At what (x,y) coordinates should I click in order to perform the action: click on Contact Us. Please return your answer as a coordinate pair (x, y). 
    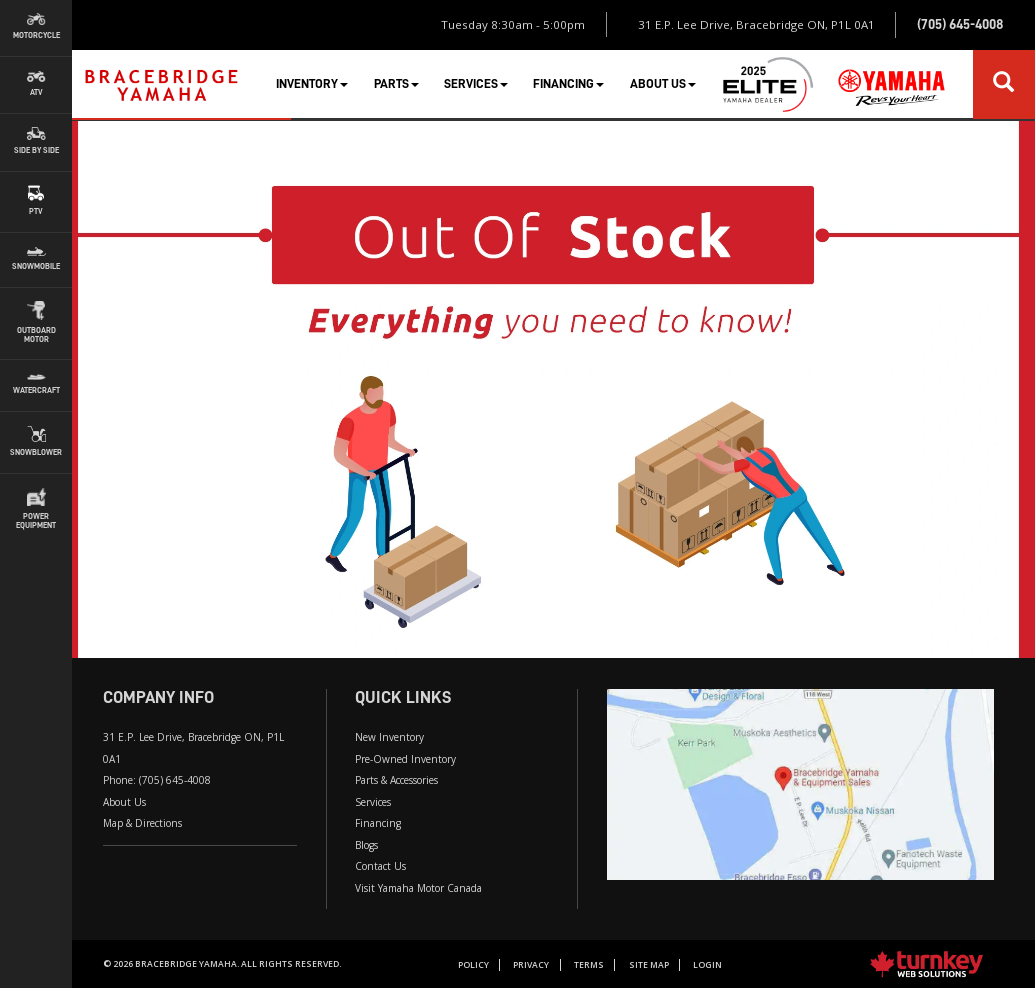
    Looking at the image, I should click on (380, 866).